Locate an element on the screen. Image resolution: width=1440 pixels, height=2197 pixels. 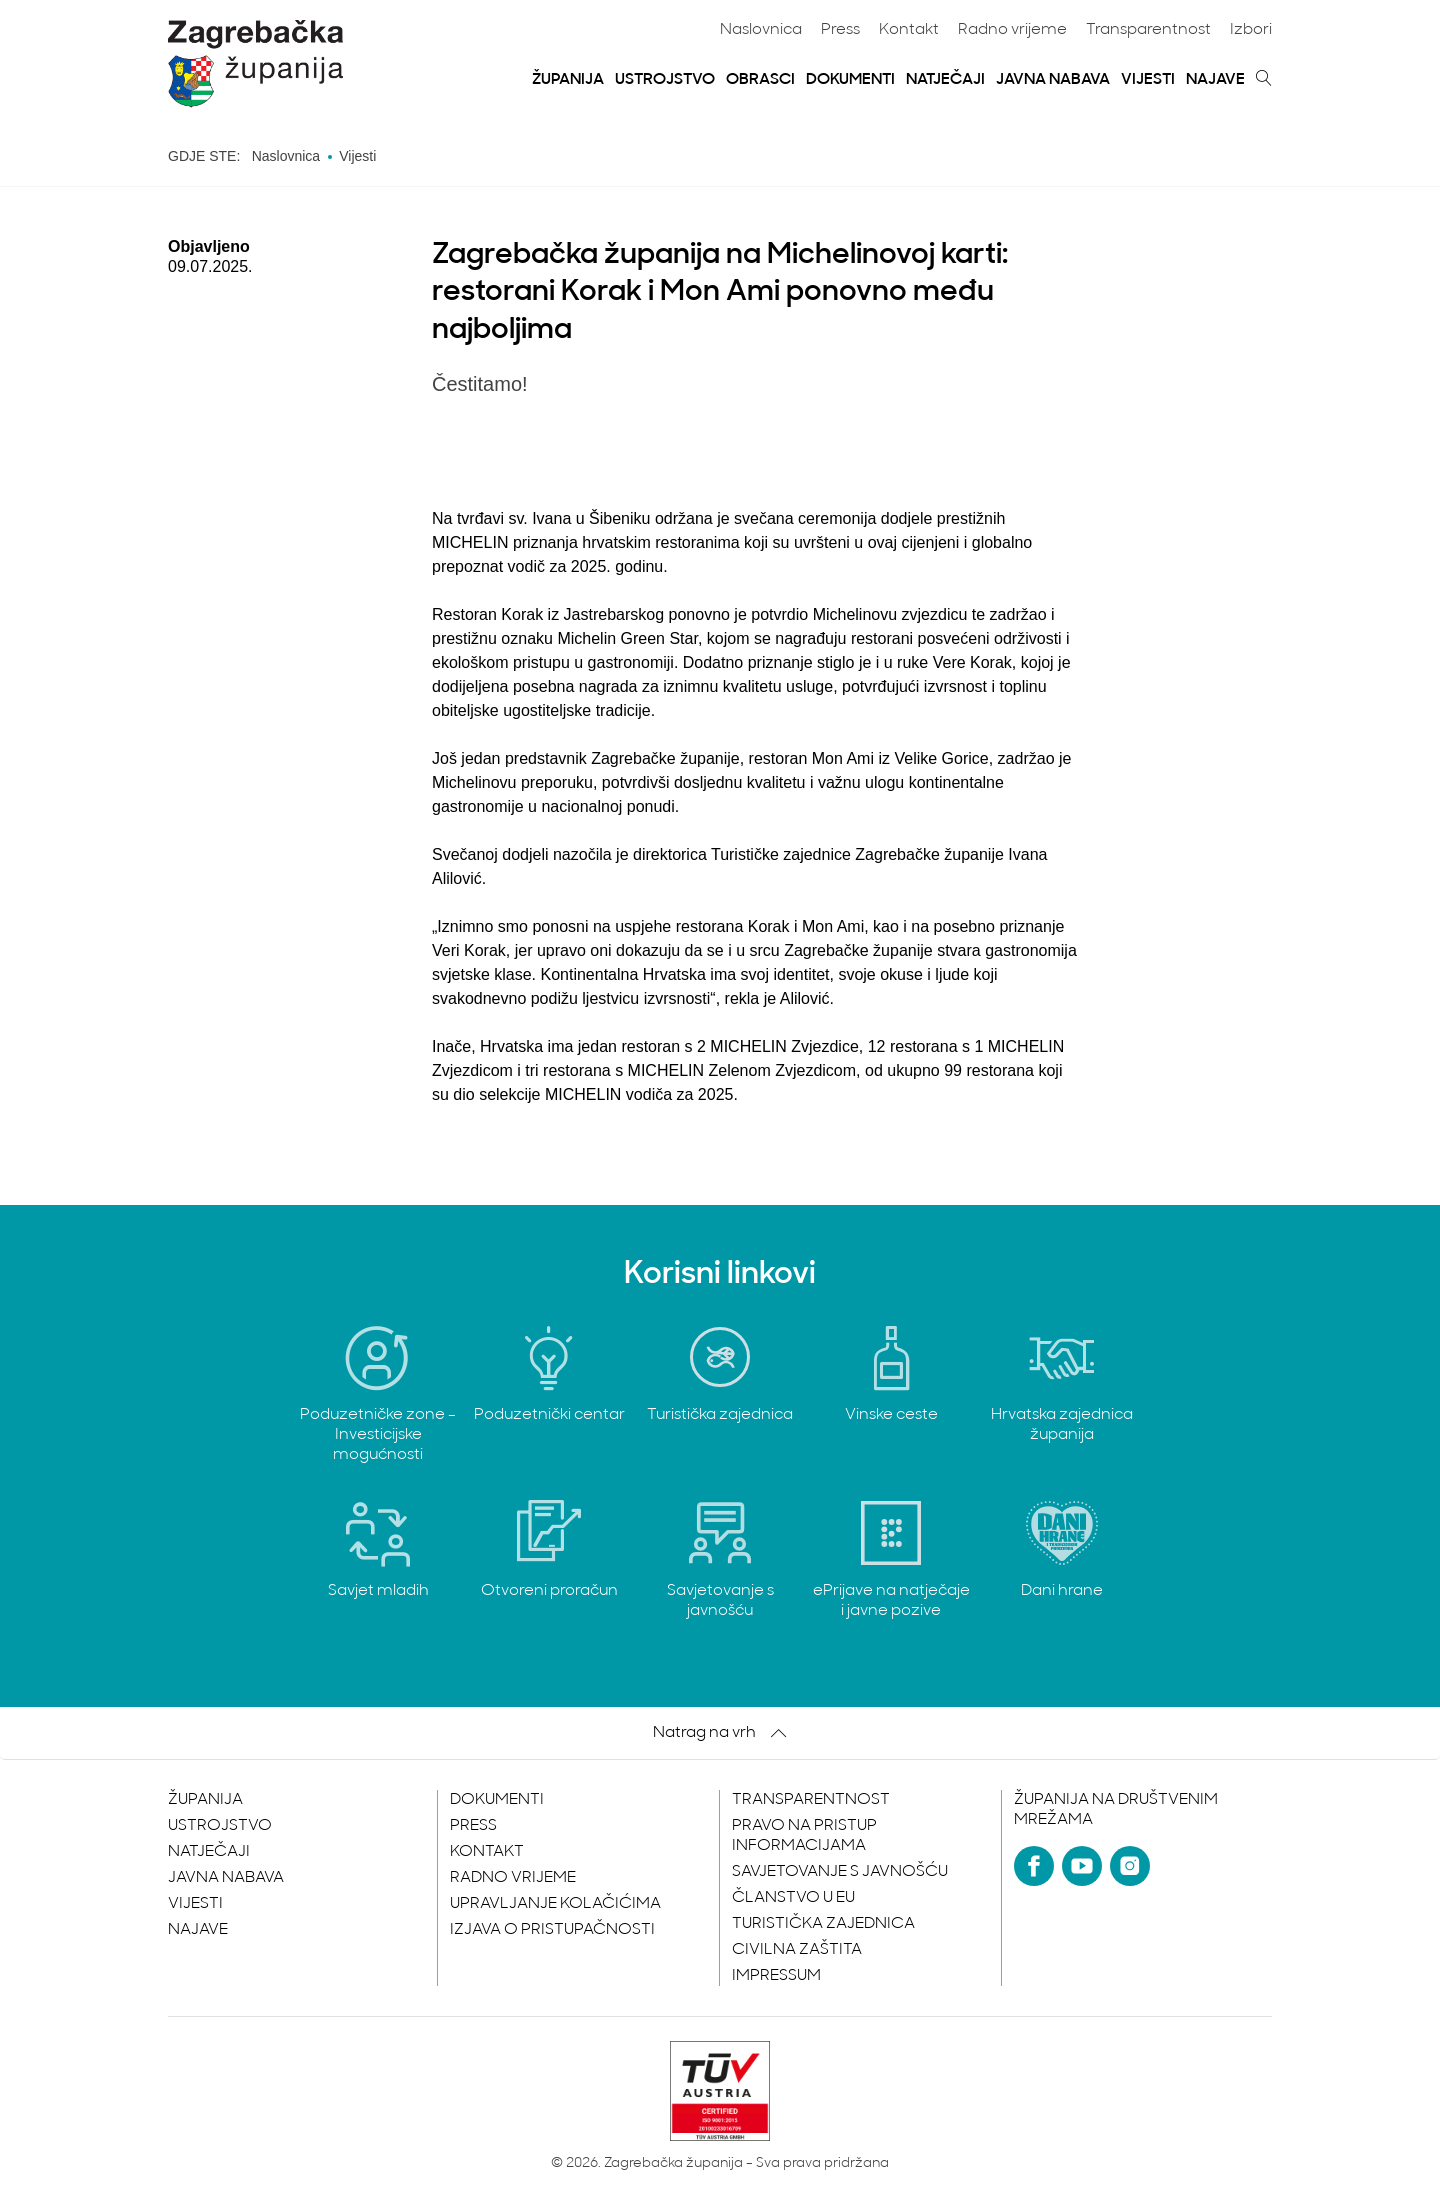
Naslovnica is located at coordinates (761, 30).